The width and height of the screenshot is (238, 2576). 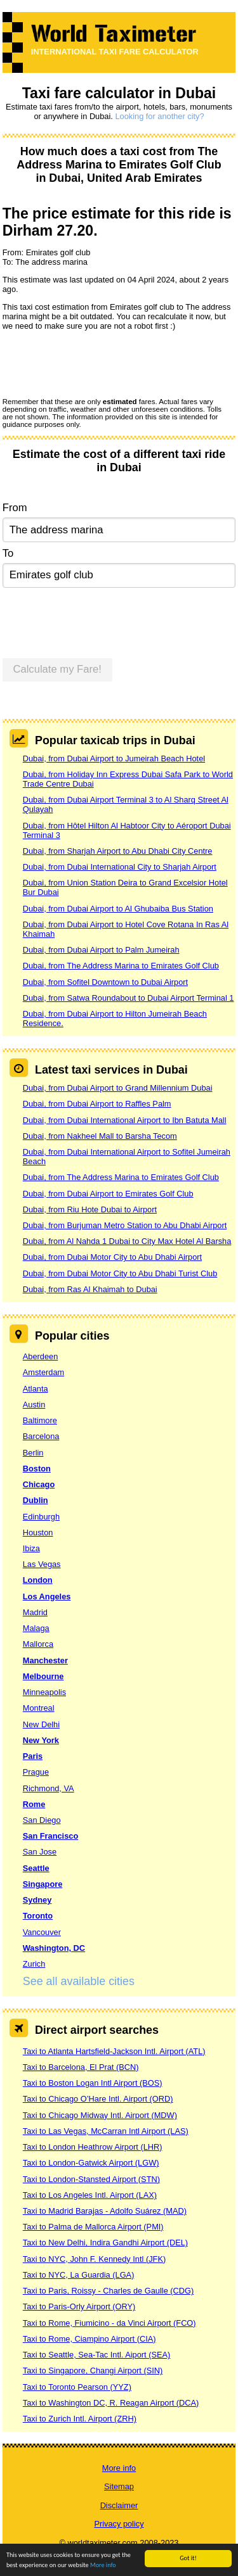 I want to click on Atlanta, so click(x=35, y=1388).